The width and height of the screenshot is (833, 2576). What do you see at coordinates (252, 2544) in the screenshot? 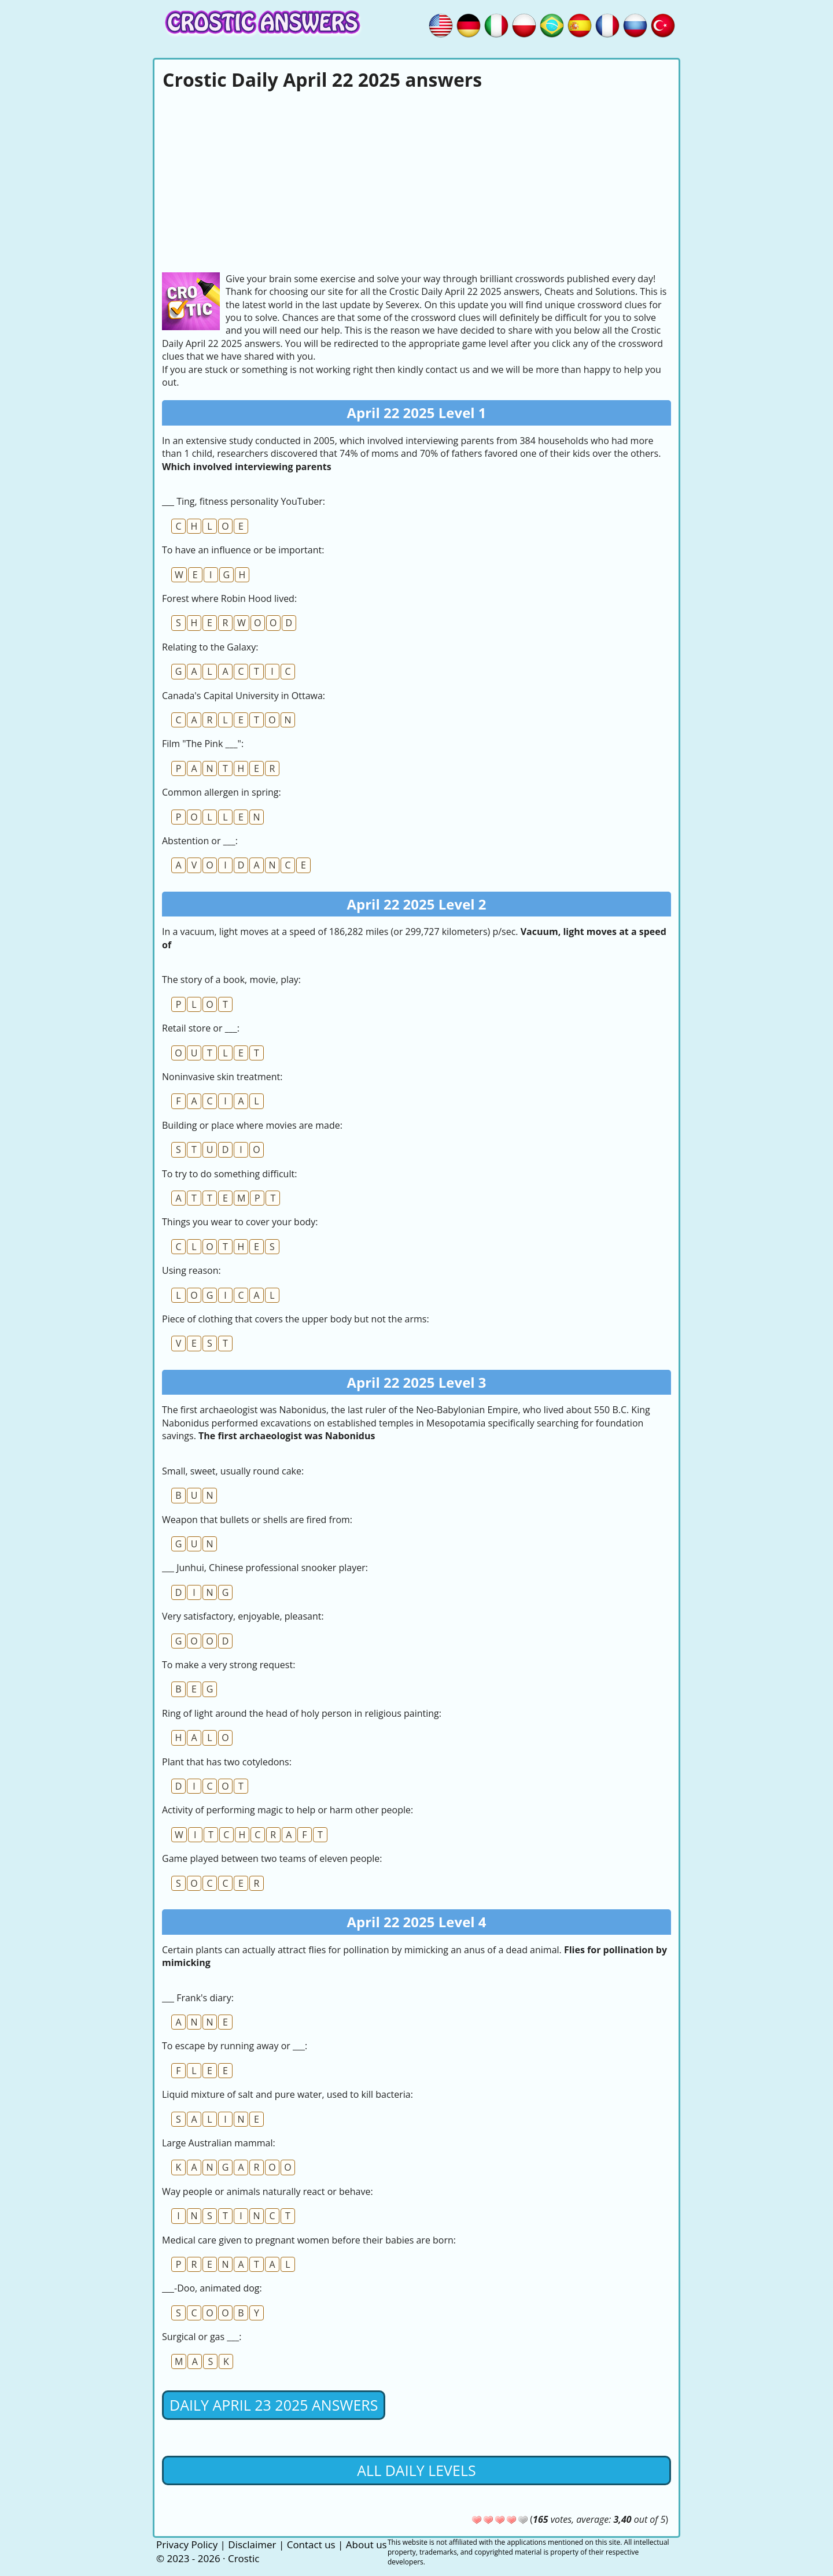
I see `Disclaimer` at bounding box center [252, 2544].